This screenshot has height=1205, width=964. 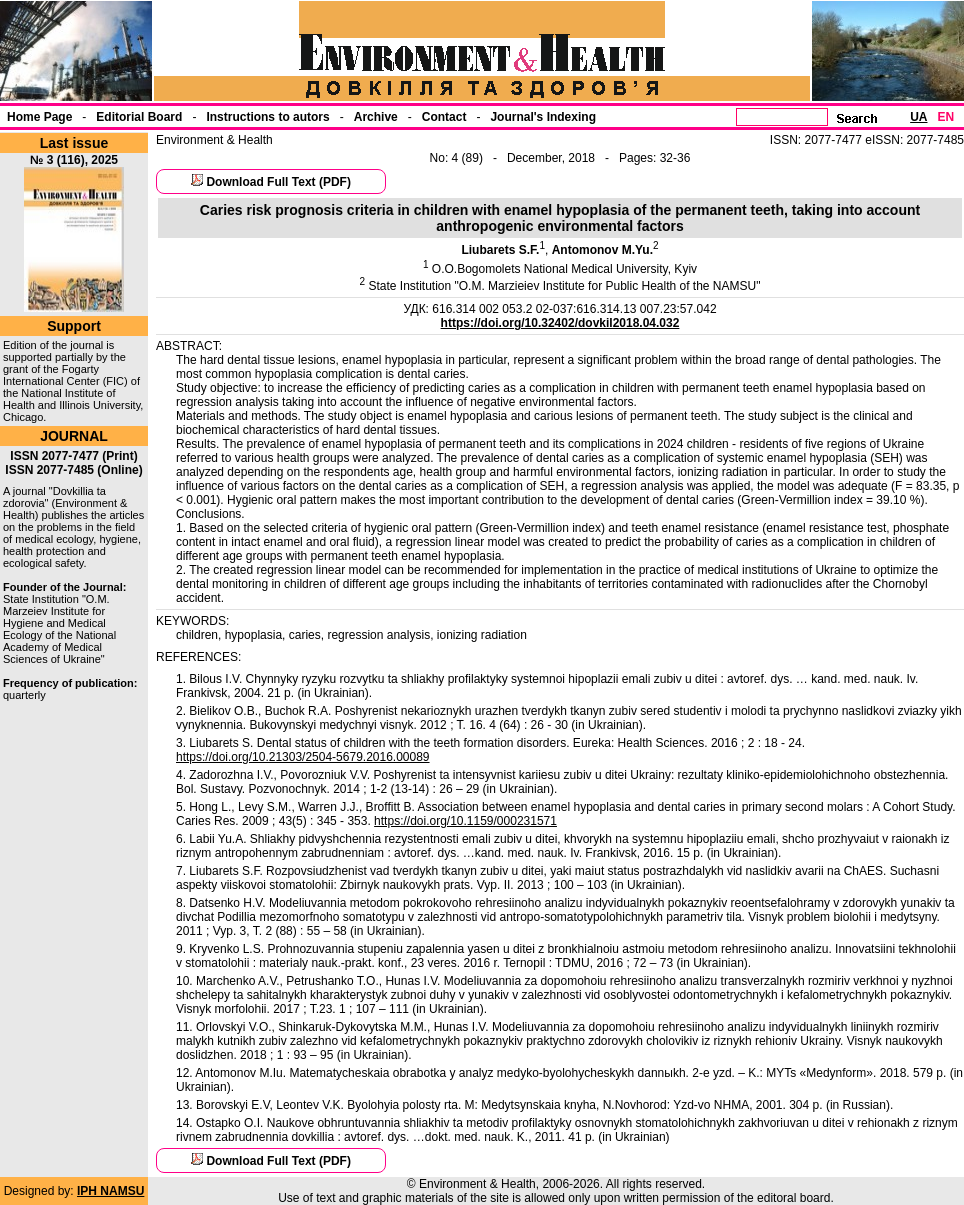 I want to click on Journal's Indexing, so click(x=543, y=117).